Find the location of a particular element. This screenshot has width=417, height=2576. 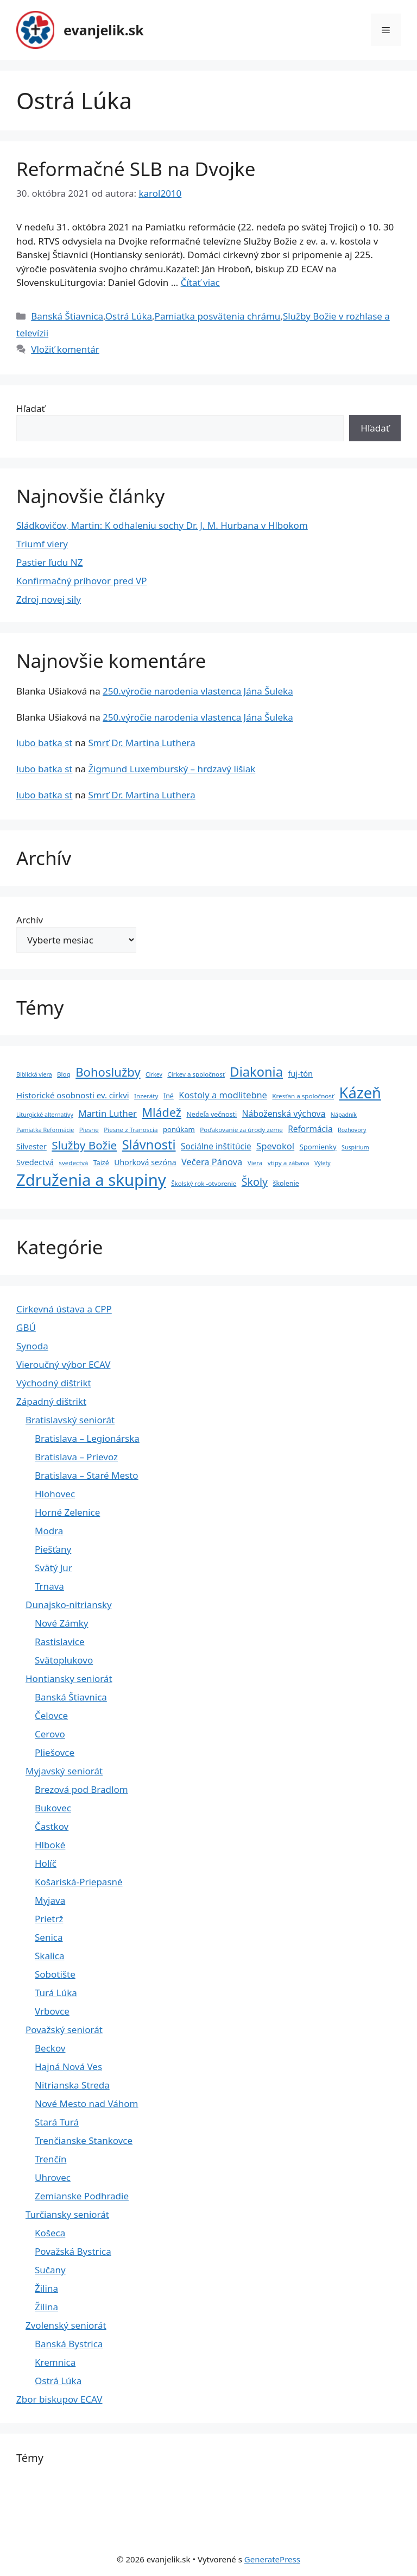

Vieroučný výbor ECAV is located at coordinates (63, 1364).